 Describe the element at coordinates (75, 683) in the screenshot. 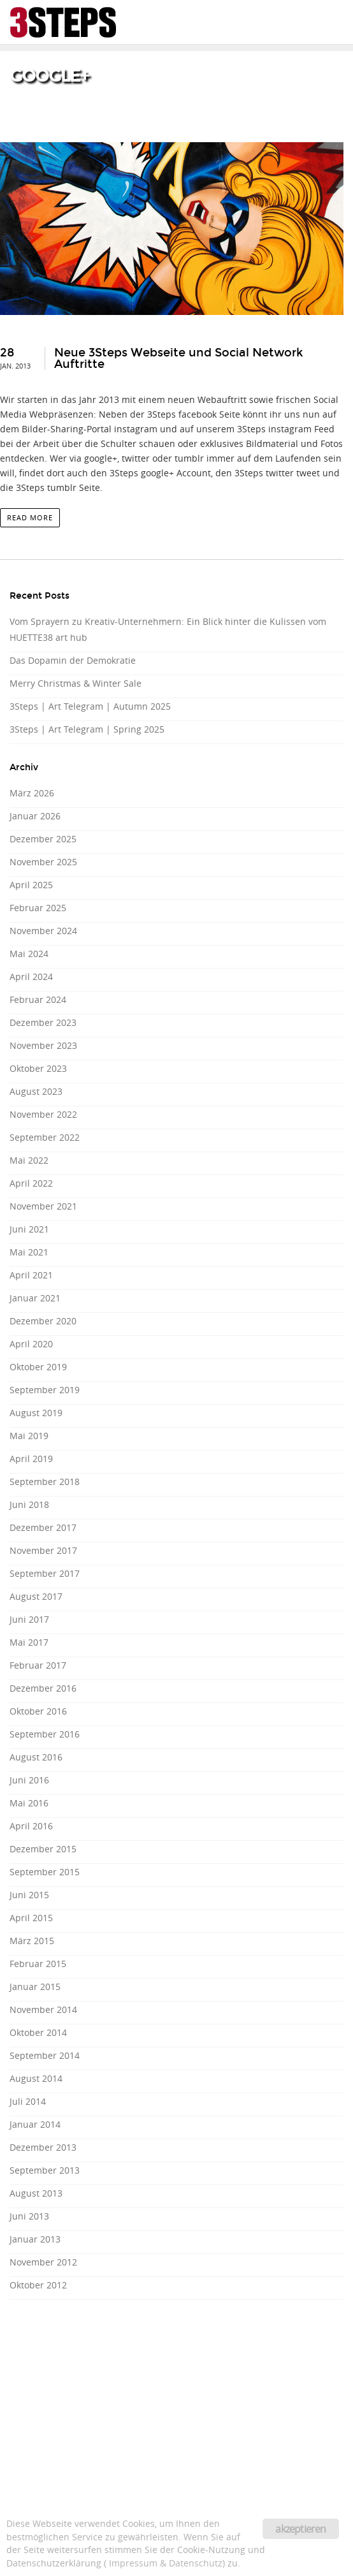

I see `Merry Christmas & Winter Sale` at that location.